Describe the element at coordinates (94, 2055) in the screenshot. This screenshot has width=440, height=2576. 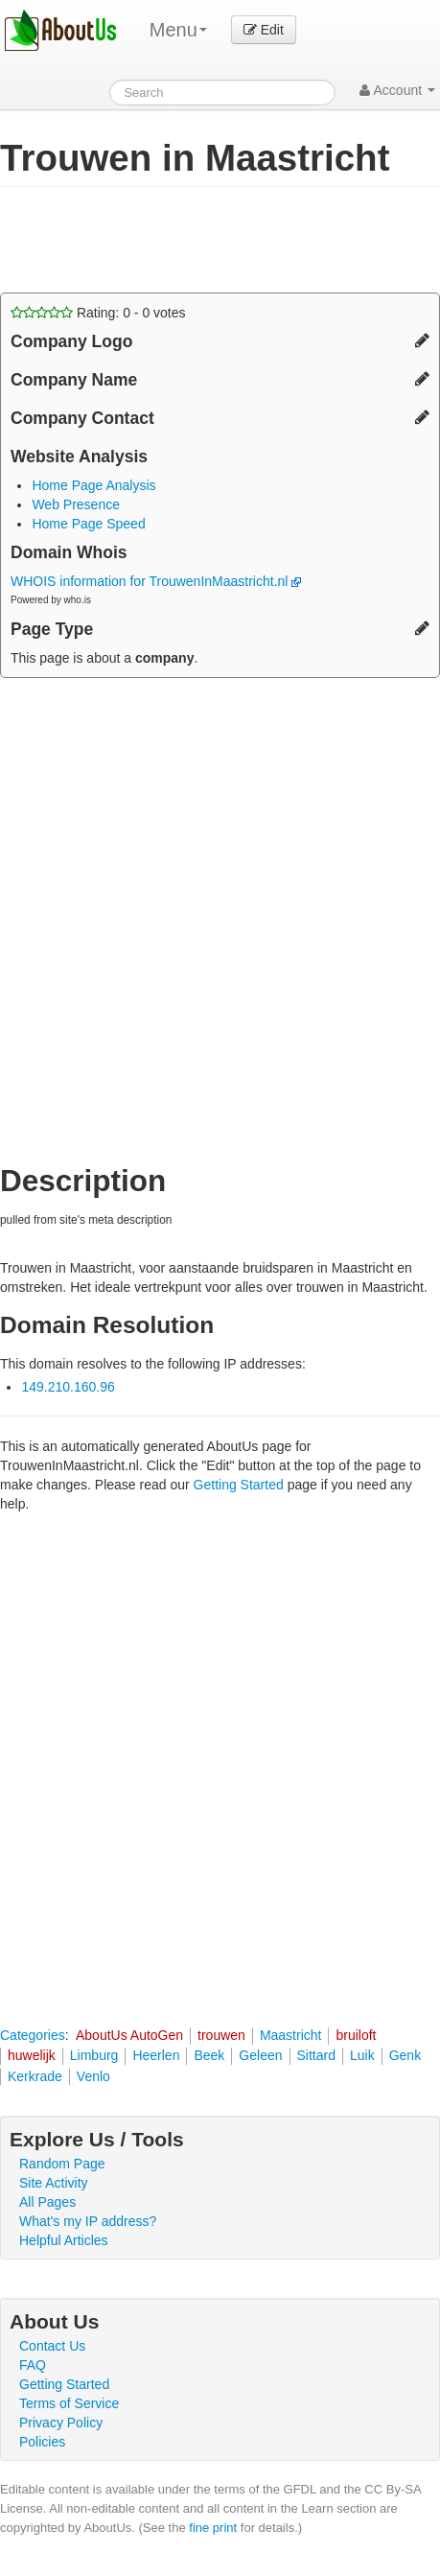
I see `Limburg` at that location.